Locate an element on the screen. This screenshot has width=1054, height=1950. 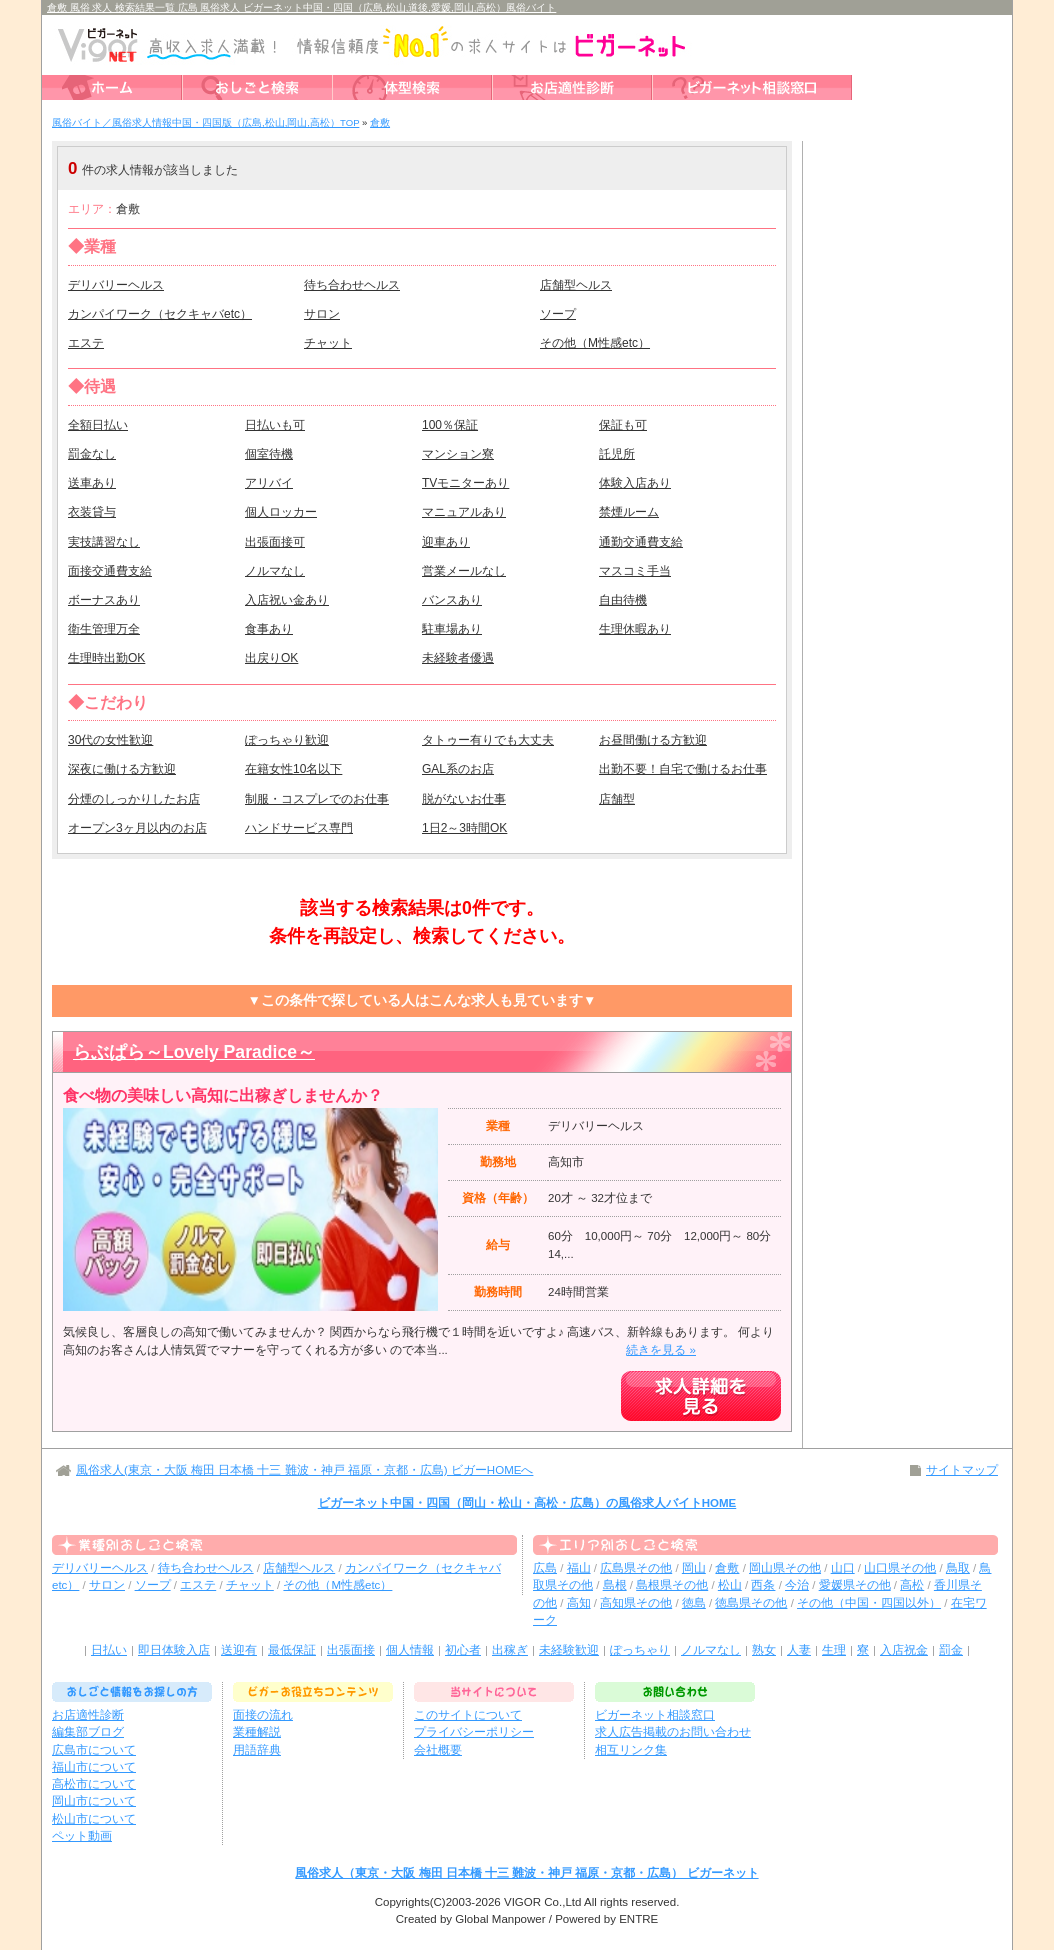
ハンドサービス専門 is located at coordinates (299, 828).